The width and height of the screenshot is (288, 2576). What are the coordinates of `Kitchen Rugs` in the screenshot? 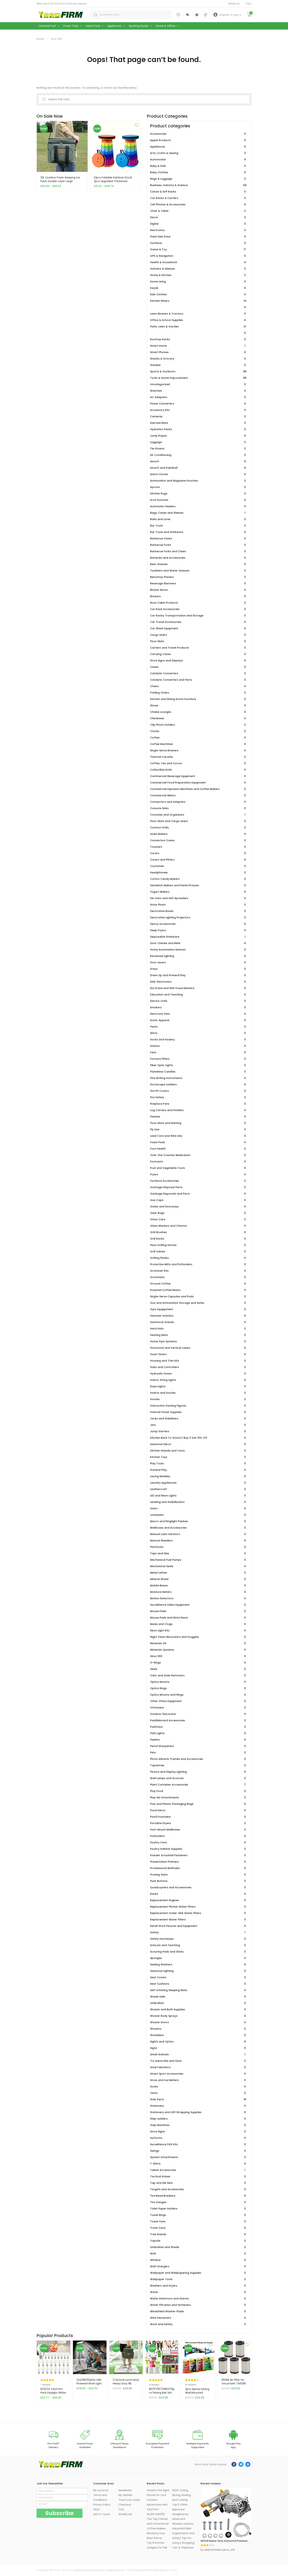 It's located at (198, 493).